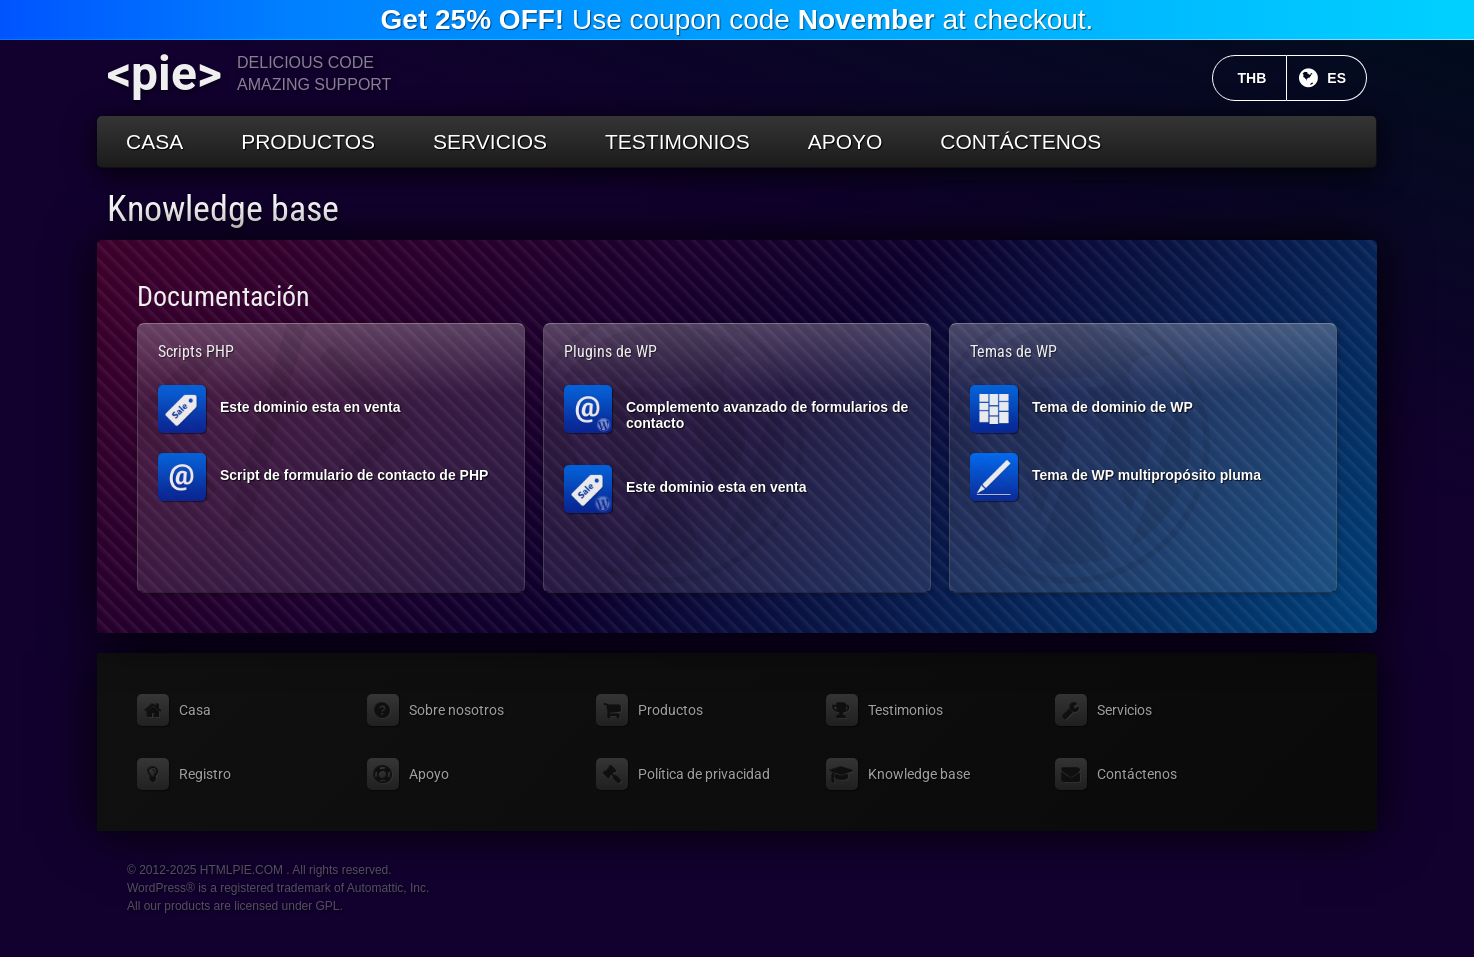  What do you see at coordinates (1020, 141) in the screenshot?
I see `Contáctenos` at bounding box center [1020, 141].